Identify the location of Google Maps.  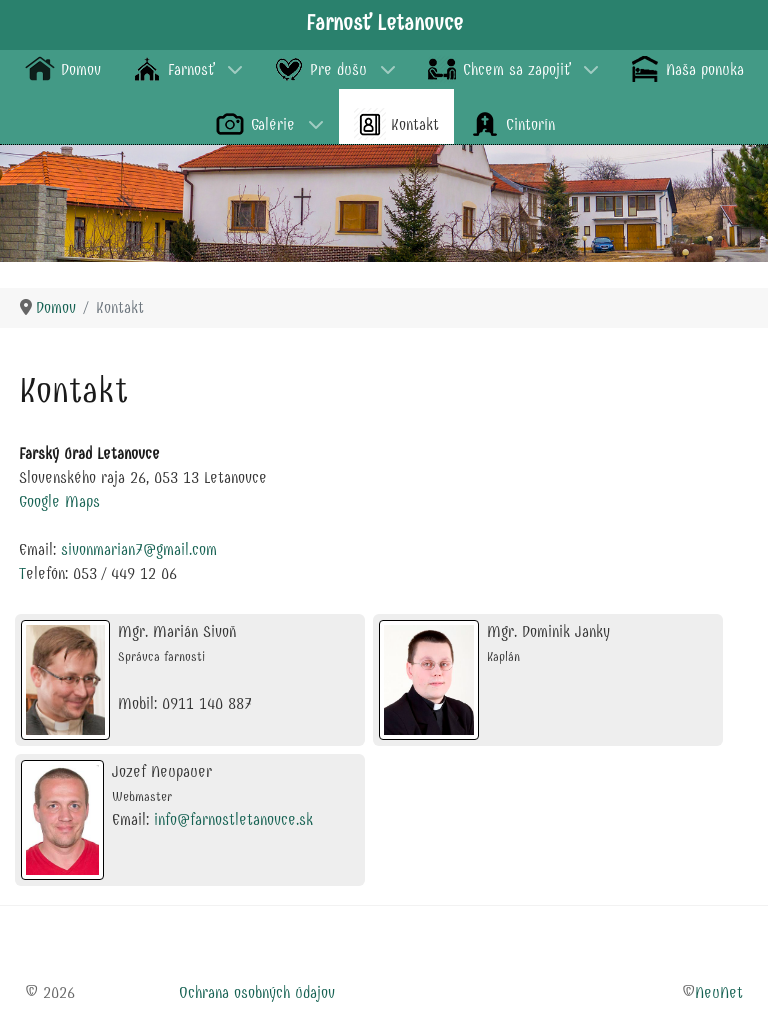
(59, 501).